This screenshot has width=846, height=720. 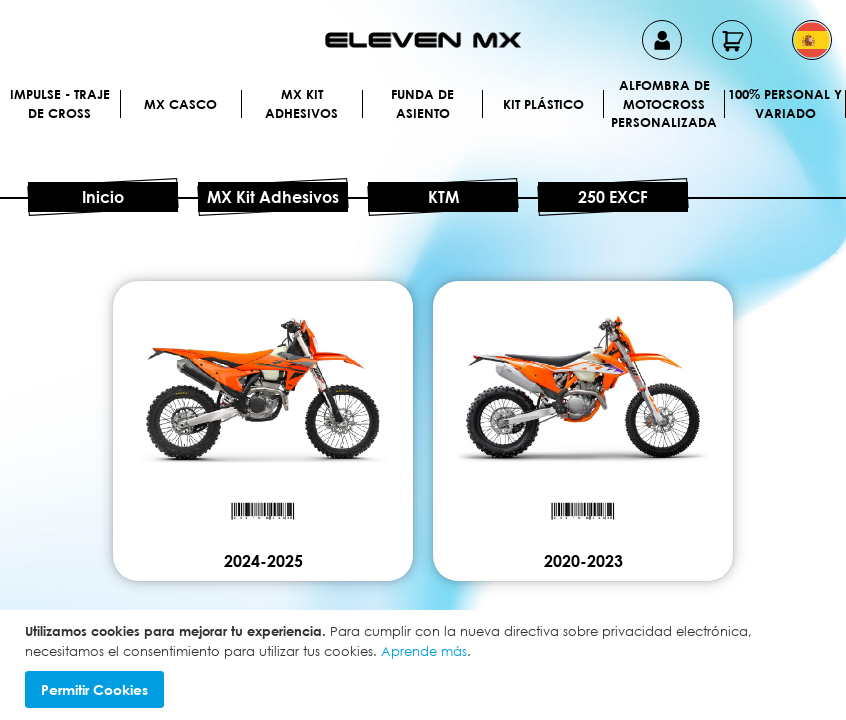 I want to click on [document], so click(x=425, y=665).